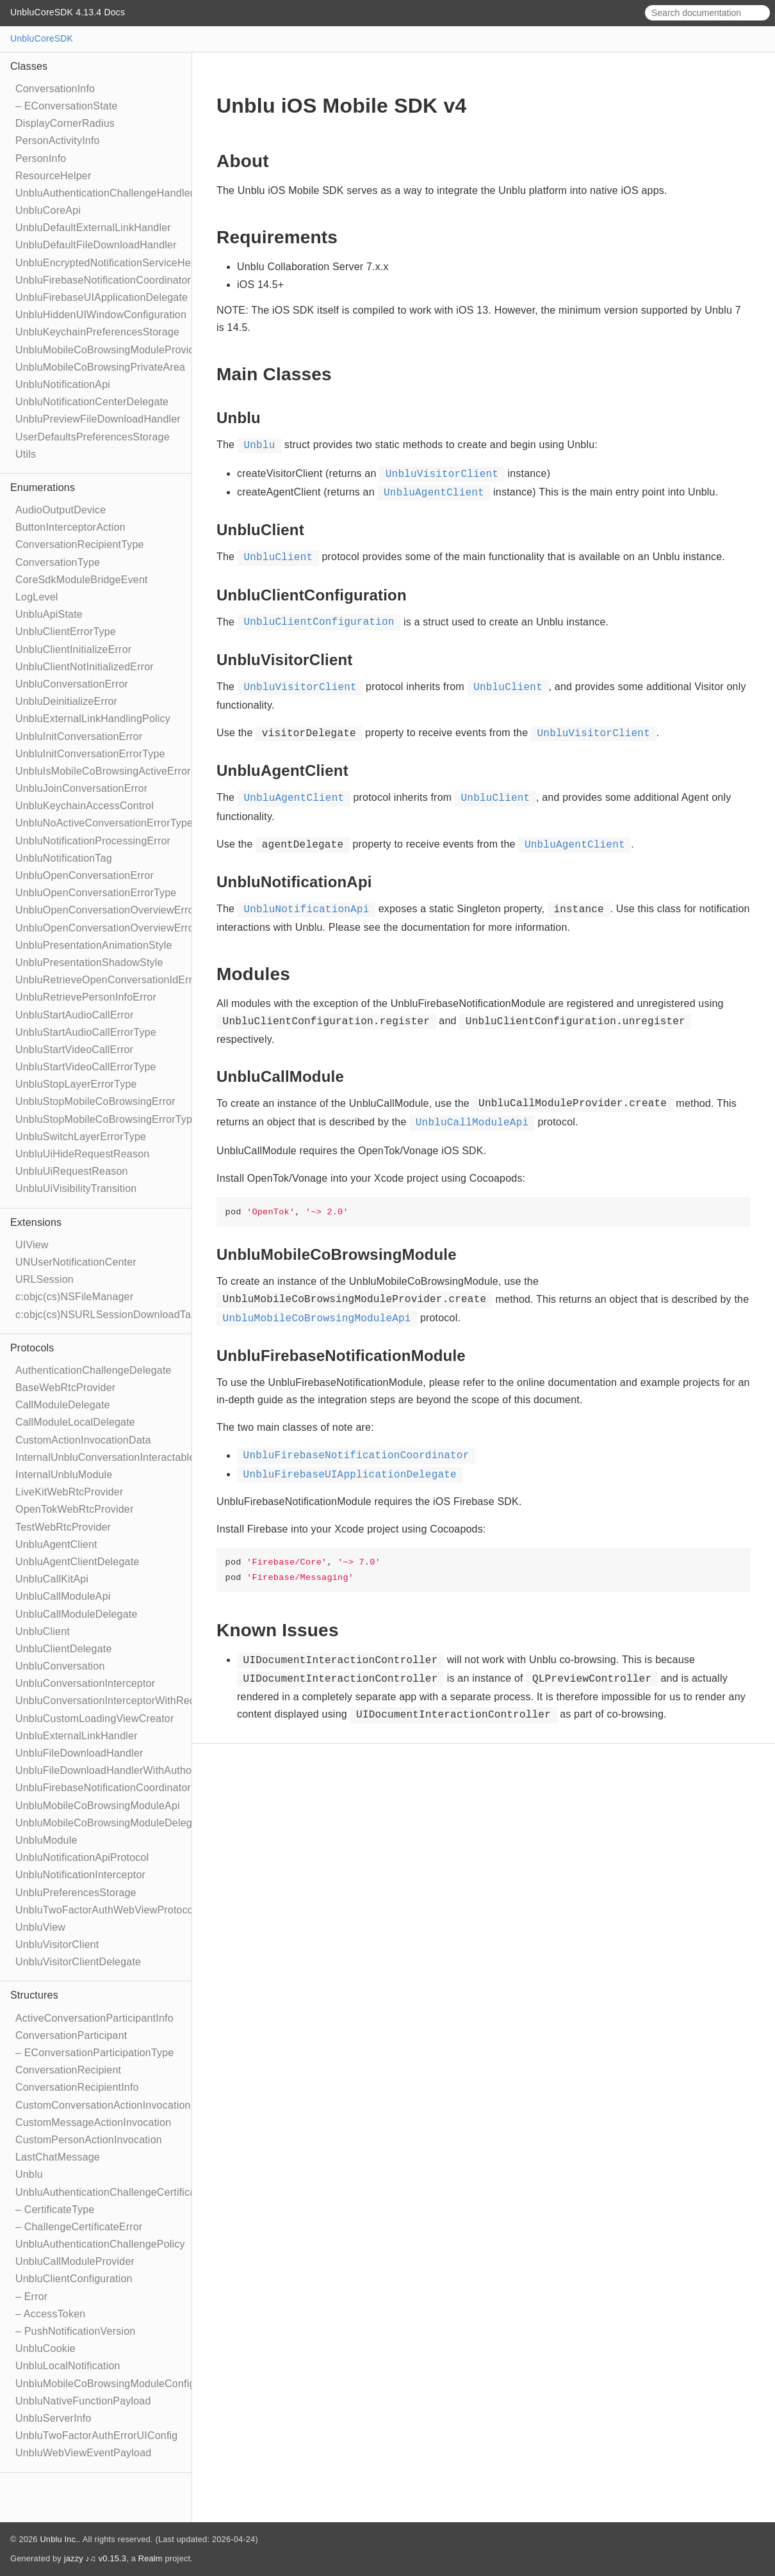 This screenshot has width=775, height=2576. What do you see at coordinates (29, 2174) in the screenshot?
I see `Unblu` at bounding box center [29, 2174].